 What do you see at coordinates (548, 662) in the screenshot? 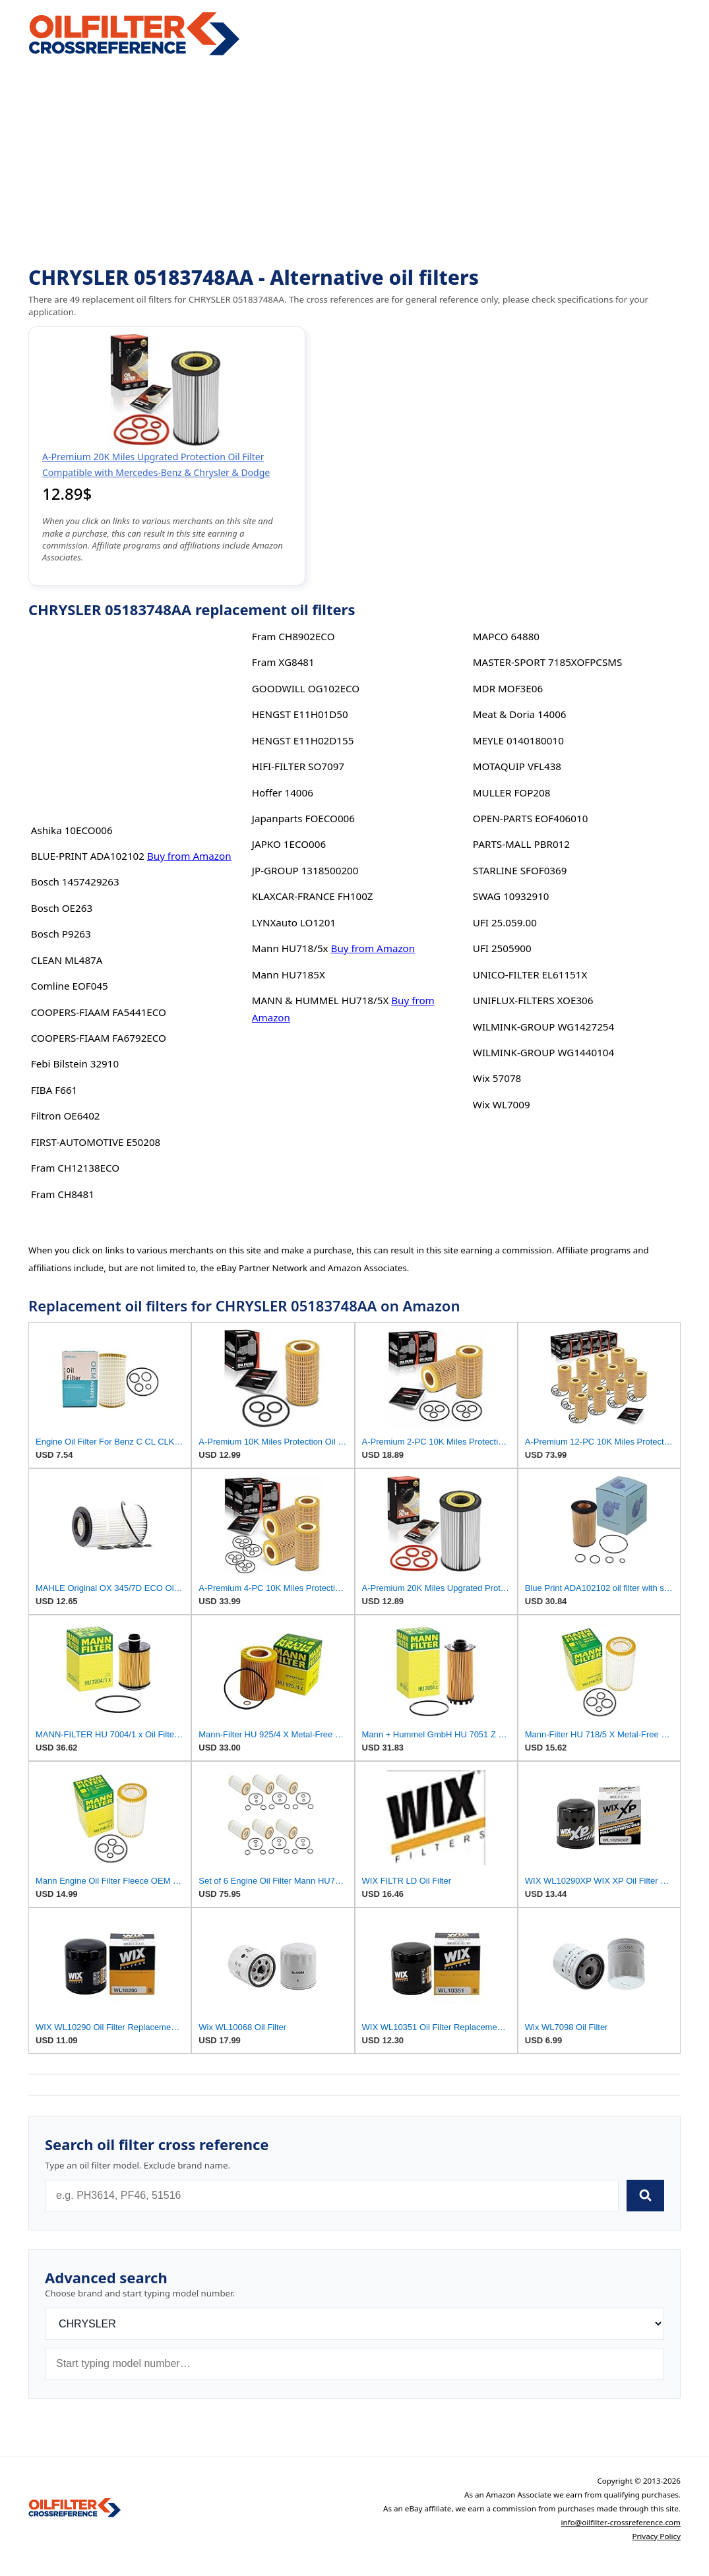
I see `MASTER-SPORT 7185XOFPCSMS` at bounding box center [548, 662].